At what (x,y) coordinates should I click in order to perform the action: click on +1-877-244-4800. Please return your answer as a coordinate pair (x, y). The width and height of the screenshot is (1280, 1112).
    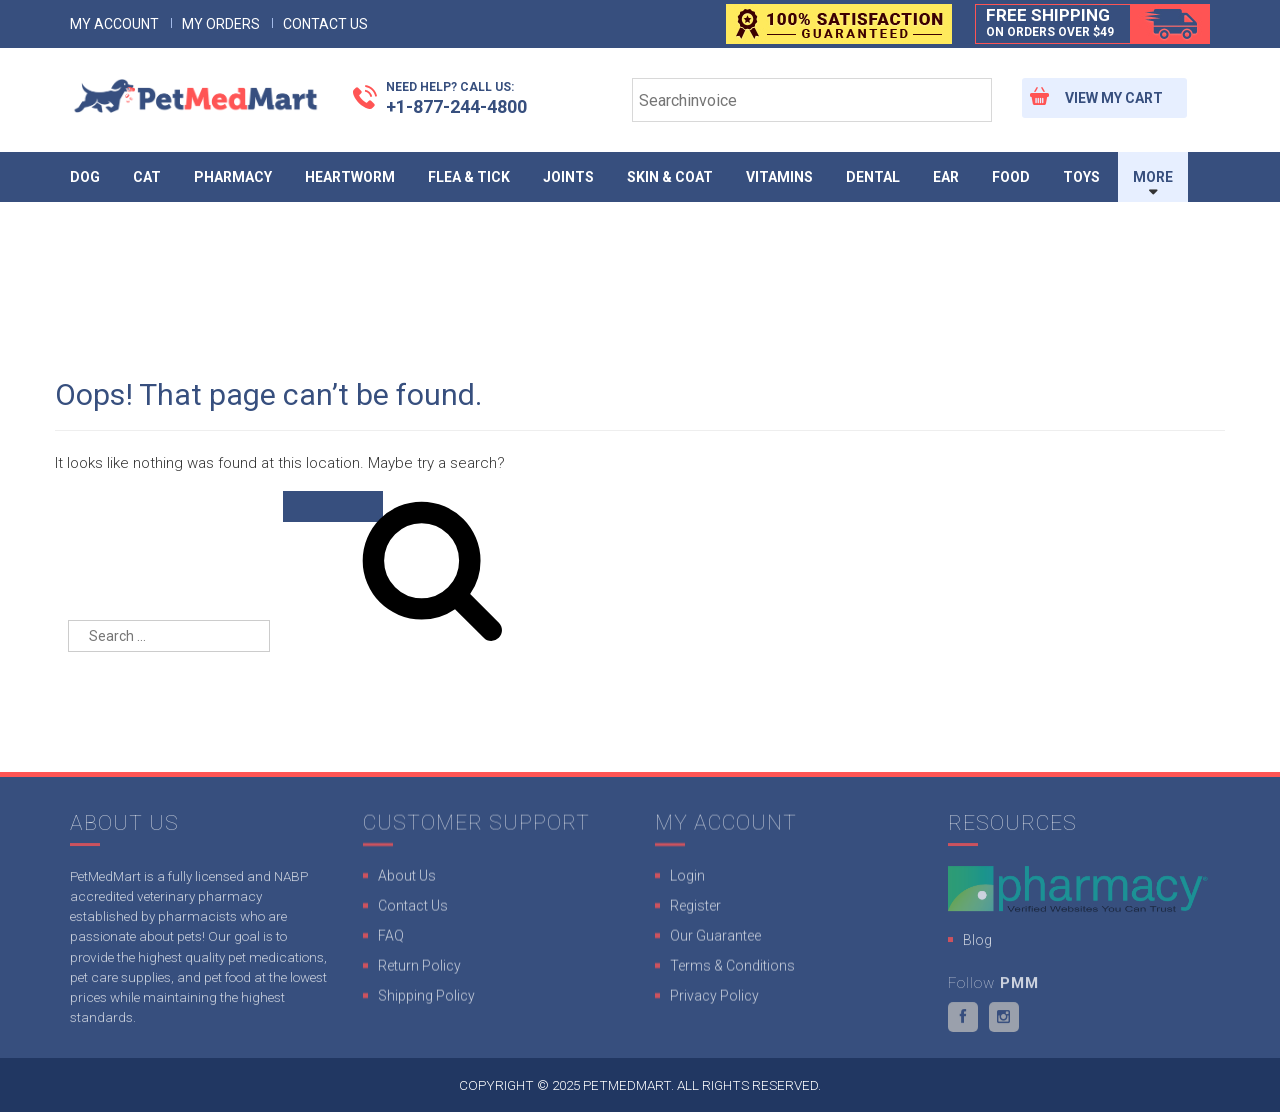
    Looking at the image, I should click on (456, 97).